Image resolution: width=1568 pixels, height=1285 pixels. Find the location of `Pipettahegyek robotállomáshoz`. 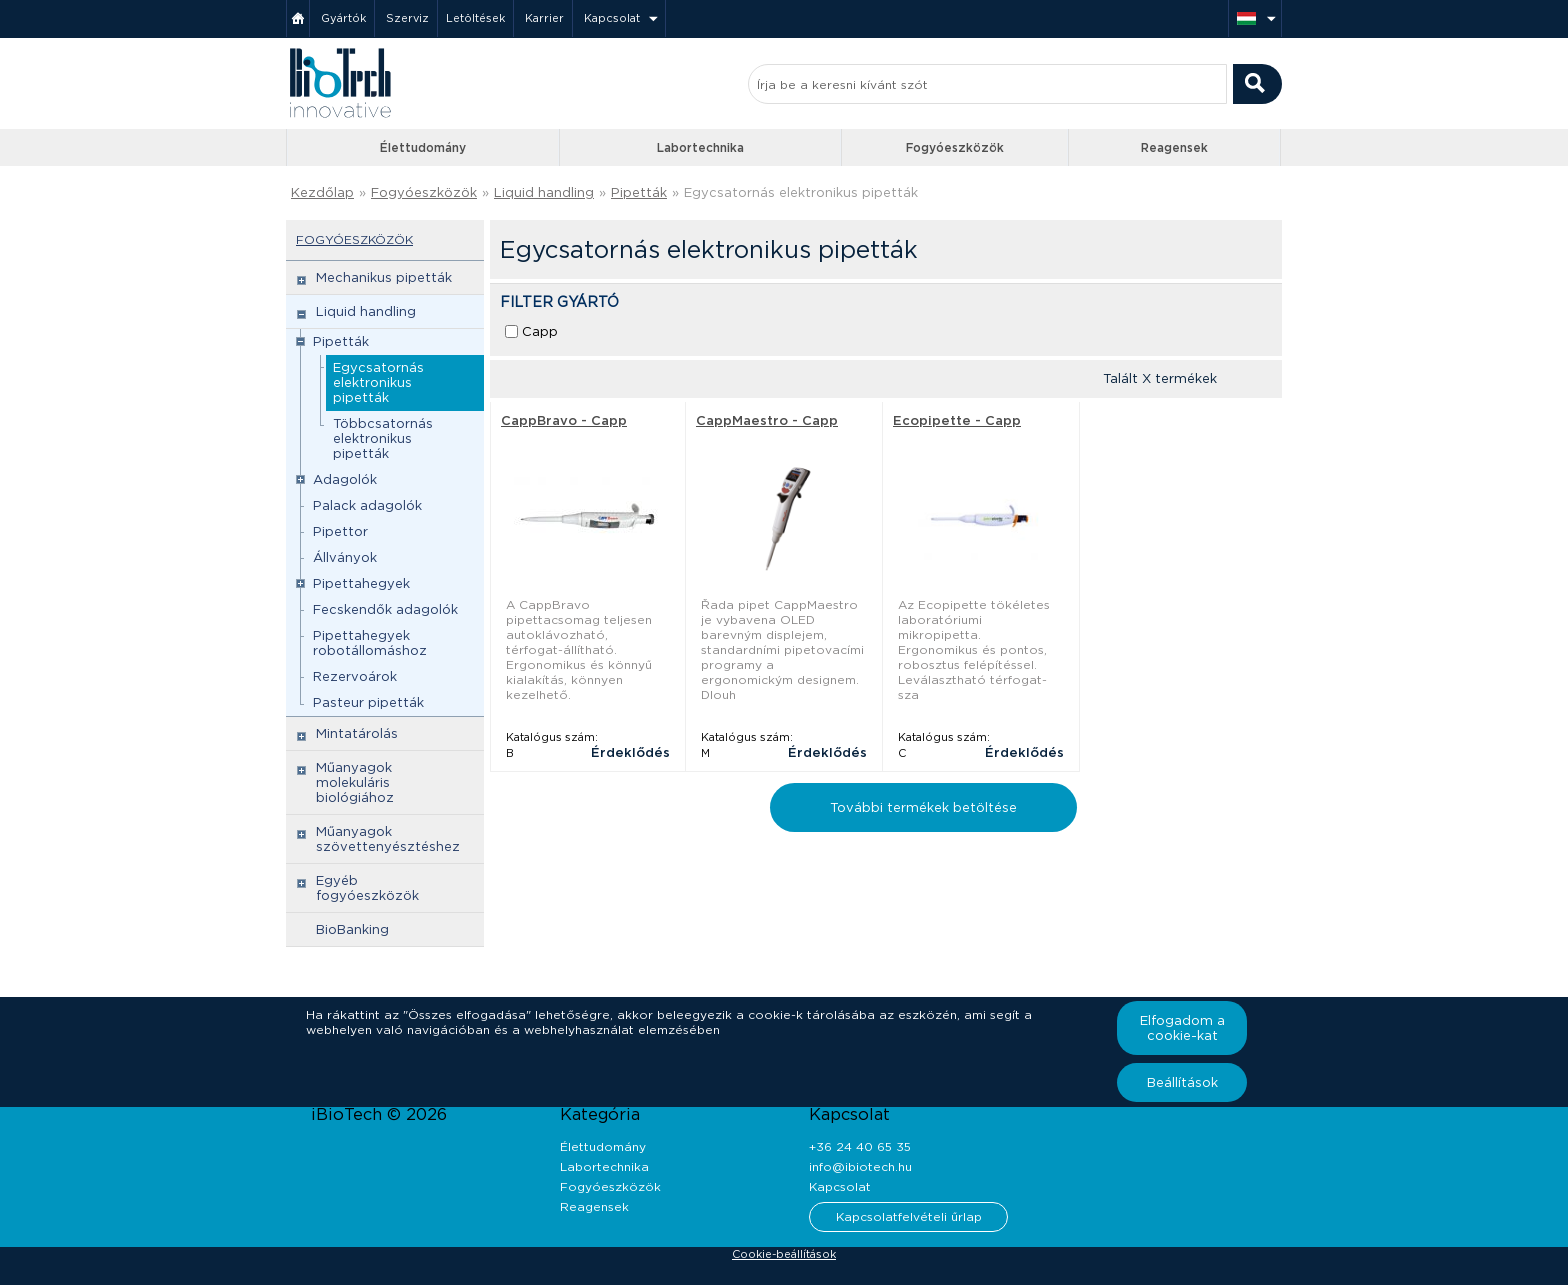

Pipettahegyek robotállomáshoz is located at coordinates (370, 643).